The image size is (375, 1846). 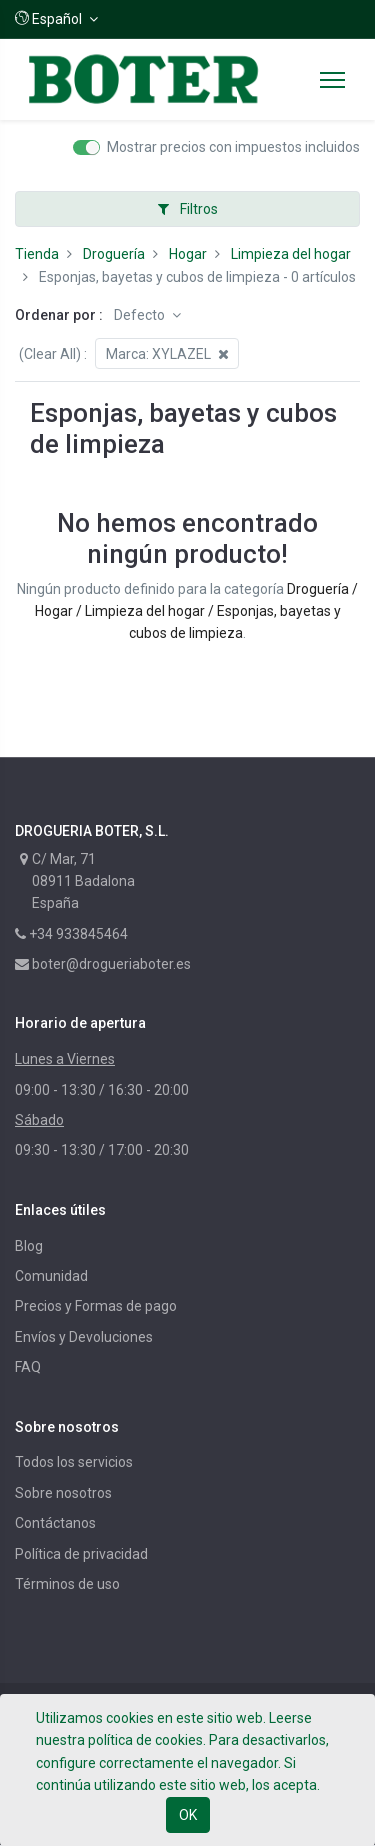 What do you see at coordinates (67, 1584) in the screenshot?
I see `Términos de uso` at bounding box center [67, 1584].